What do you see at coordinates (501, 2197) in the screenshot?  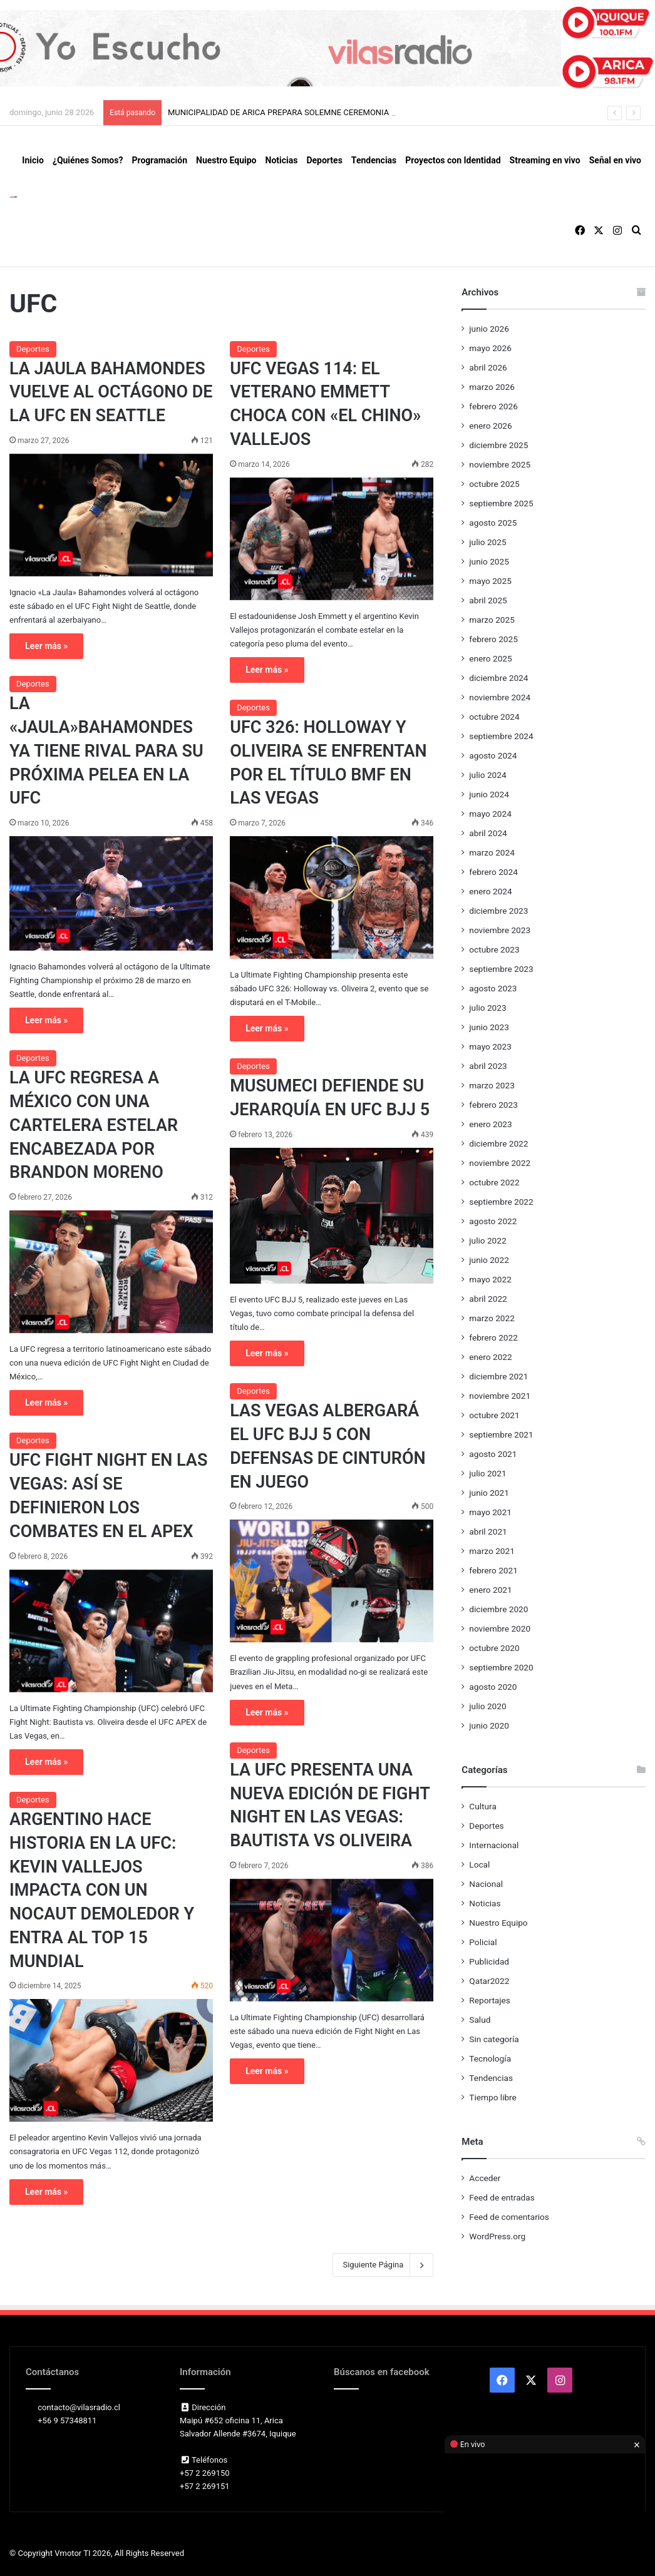 I see `Feed de entradas` at bounding box center [501, 2197].